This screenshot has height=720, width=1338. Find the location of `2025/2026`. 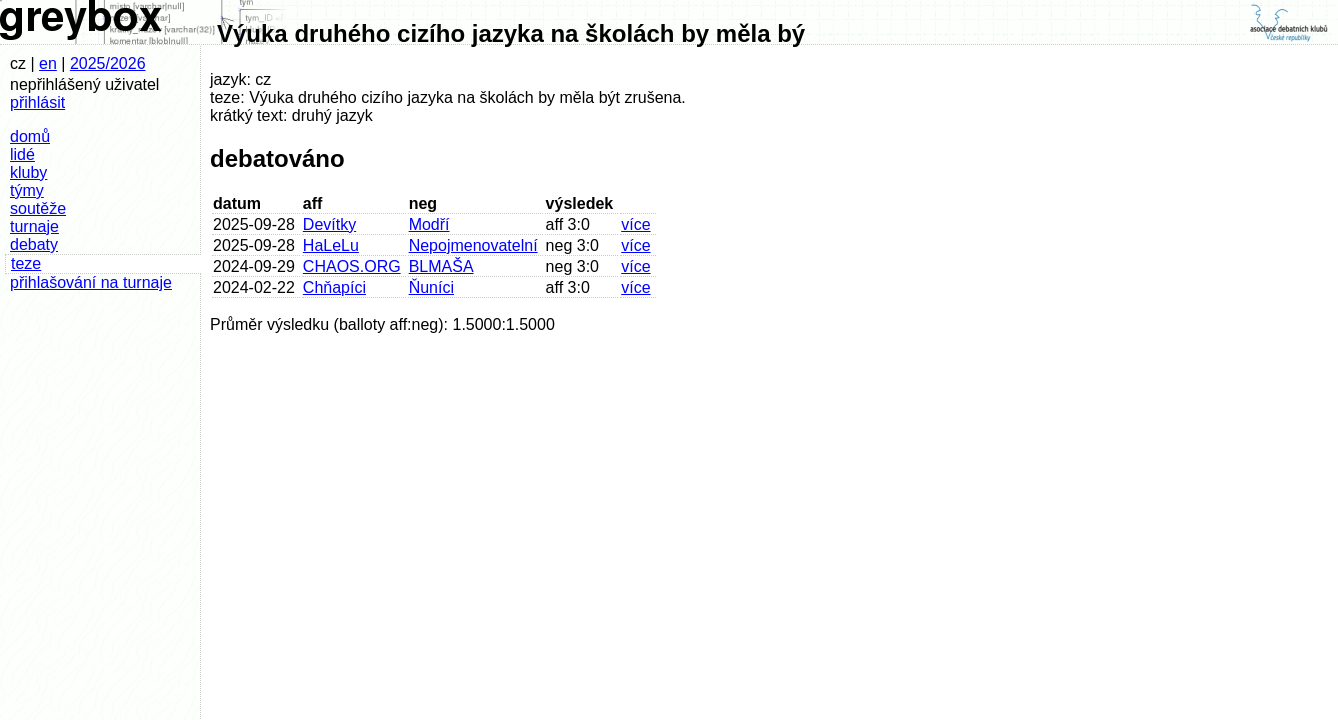

2025/2026 is located at coordinates (108, 63).